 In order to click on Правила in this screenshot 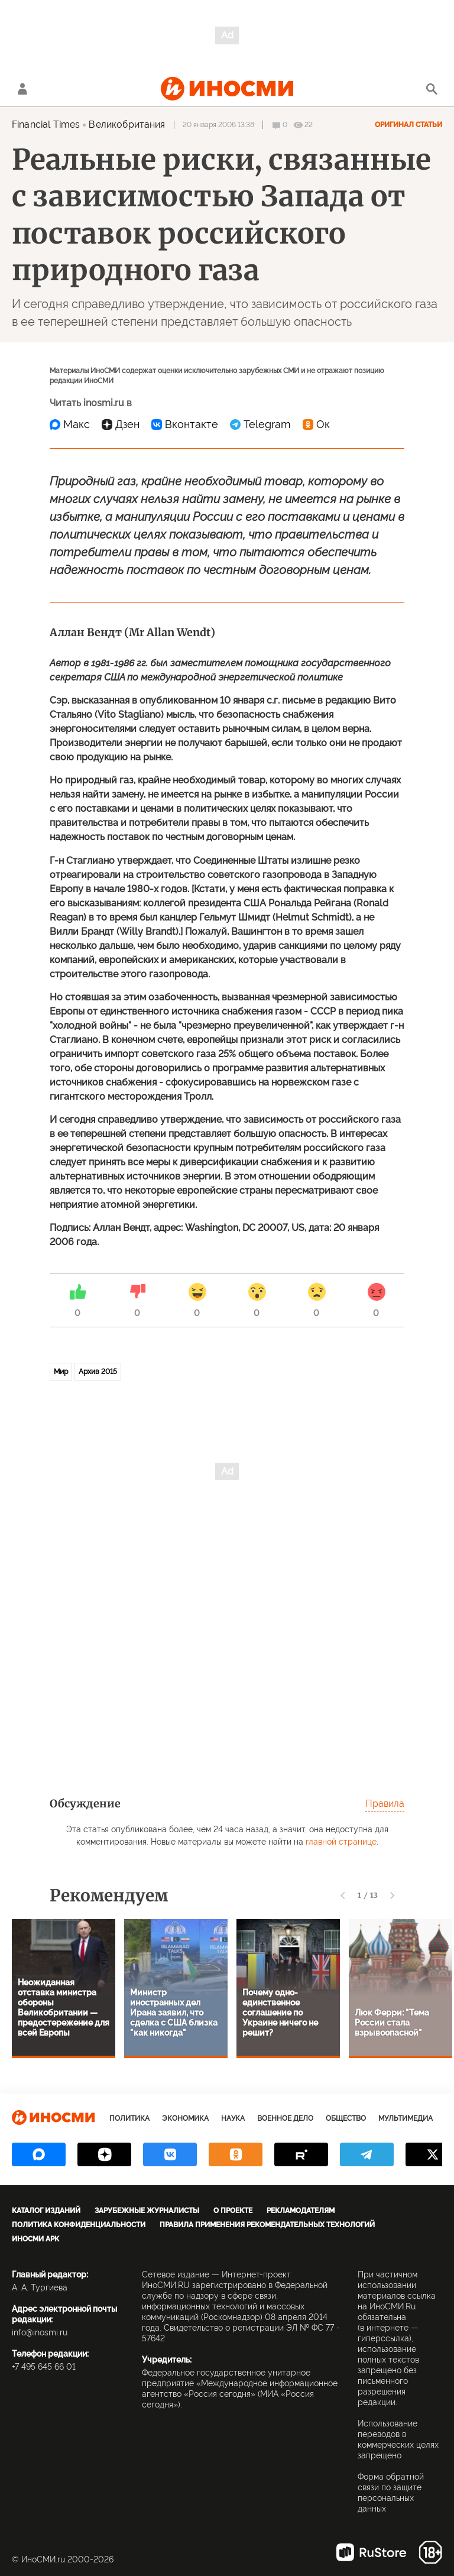, I will do `click(384, 1803)`.